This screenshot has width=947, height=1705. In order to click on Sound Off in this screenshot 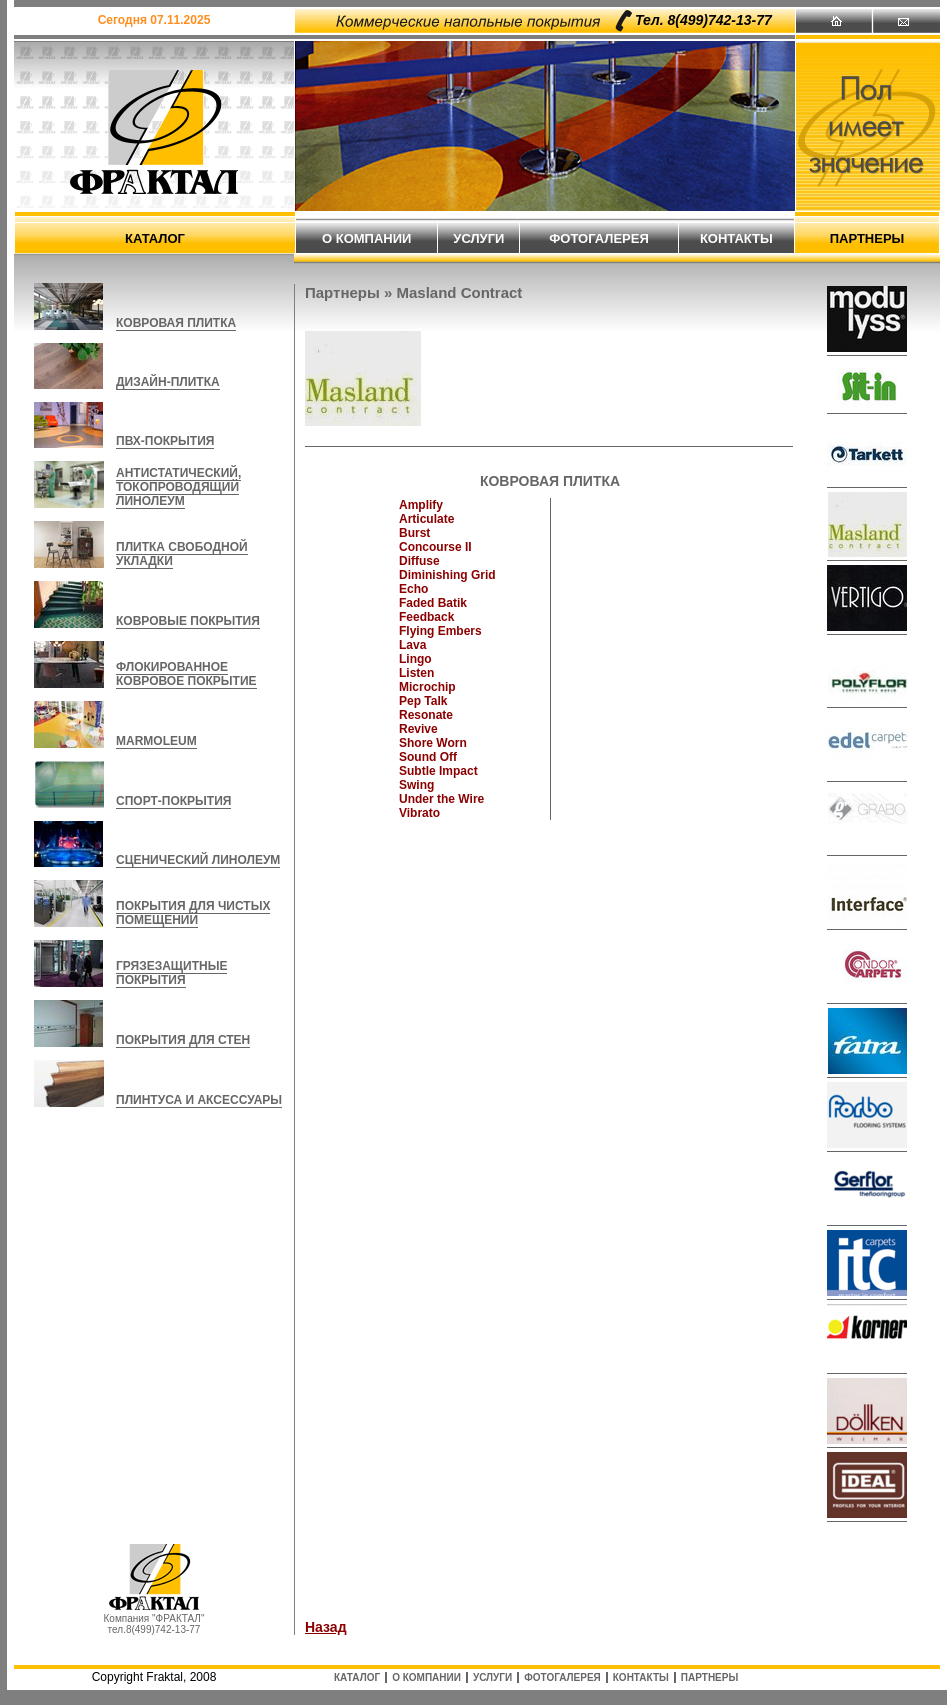, I will do `click(428, 757)`.